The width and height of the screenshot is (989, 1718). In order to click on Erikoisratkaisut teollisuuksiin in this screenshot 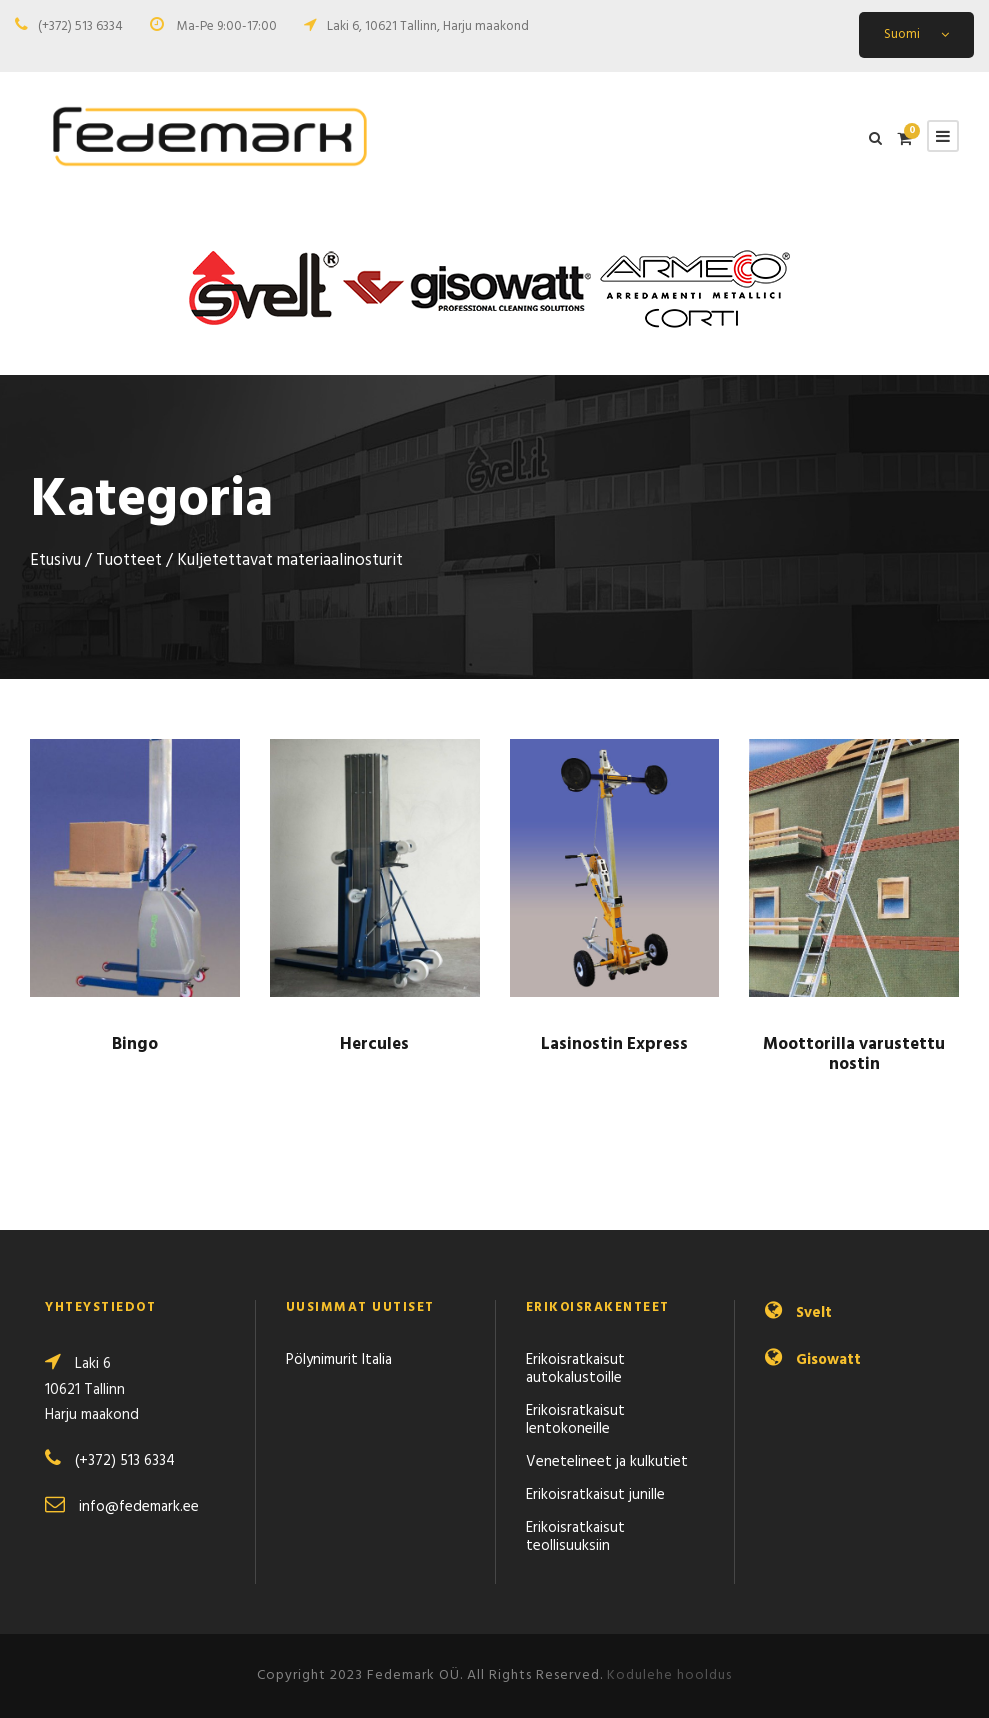, I will do `click(575, 1537)`.